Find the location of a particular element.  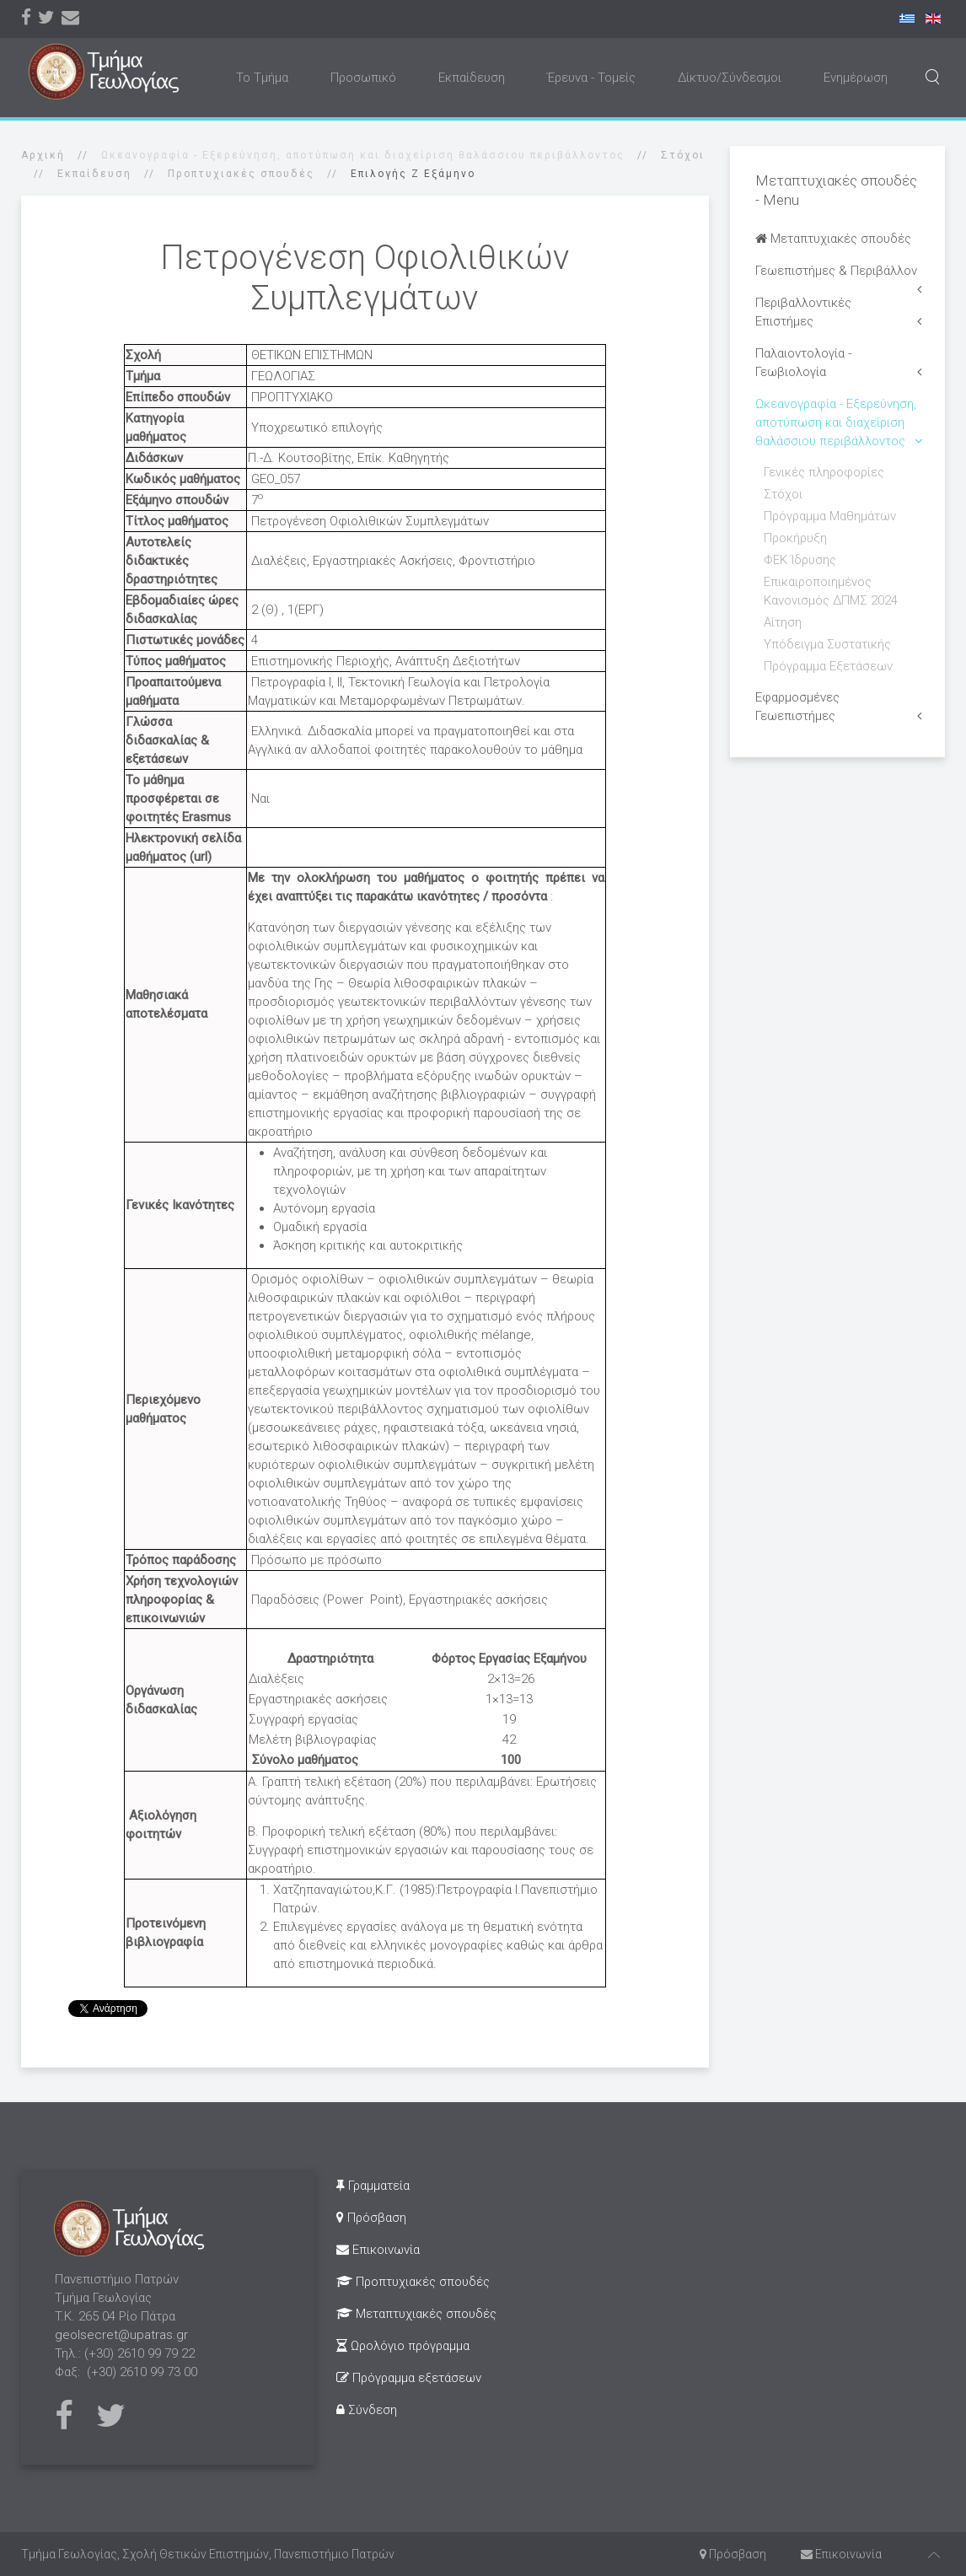

Αίτηση is located at coordinates (783, 622).